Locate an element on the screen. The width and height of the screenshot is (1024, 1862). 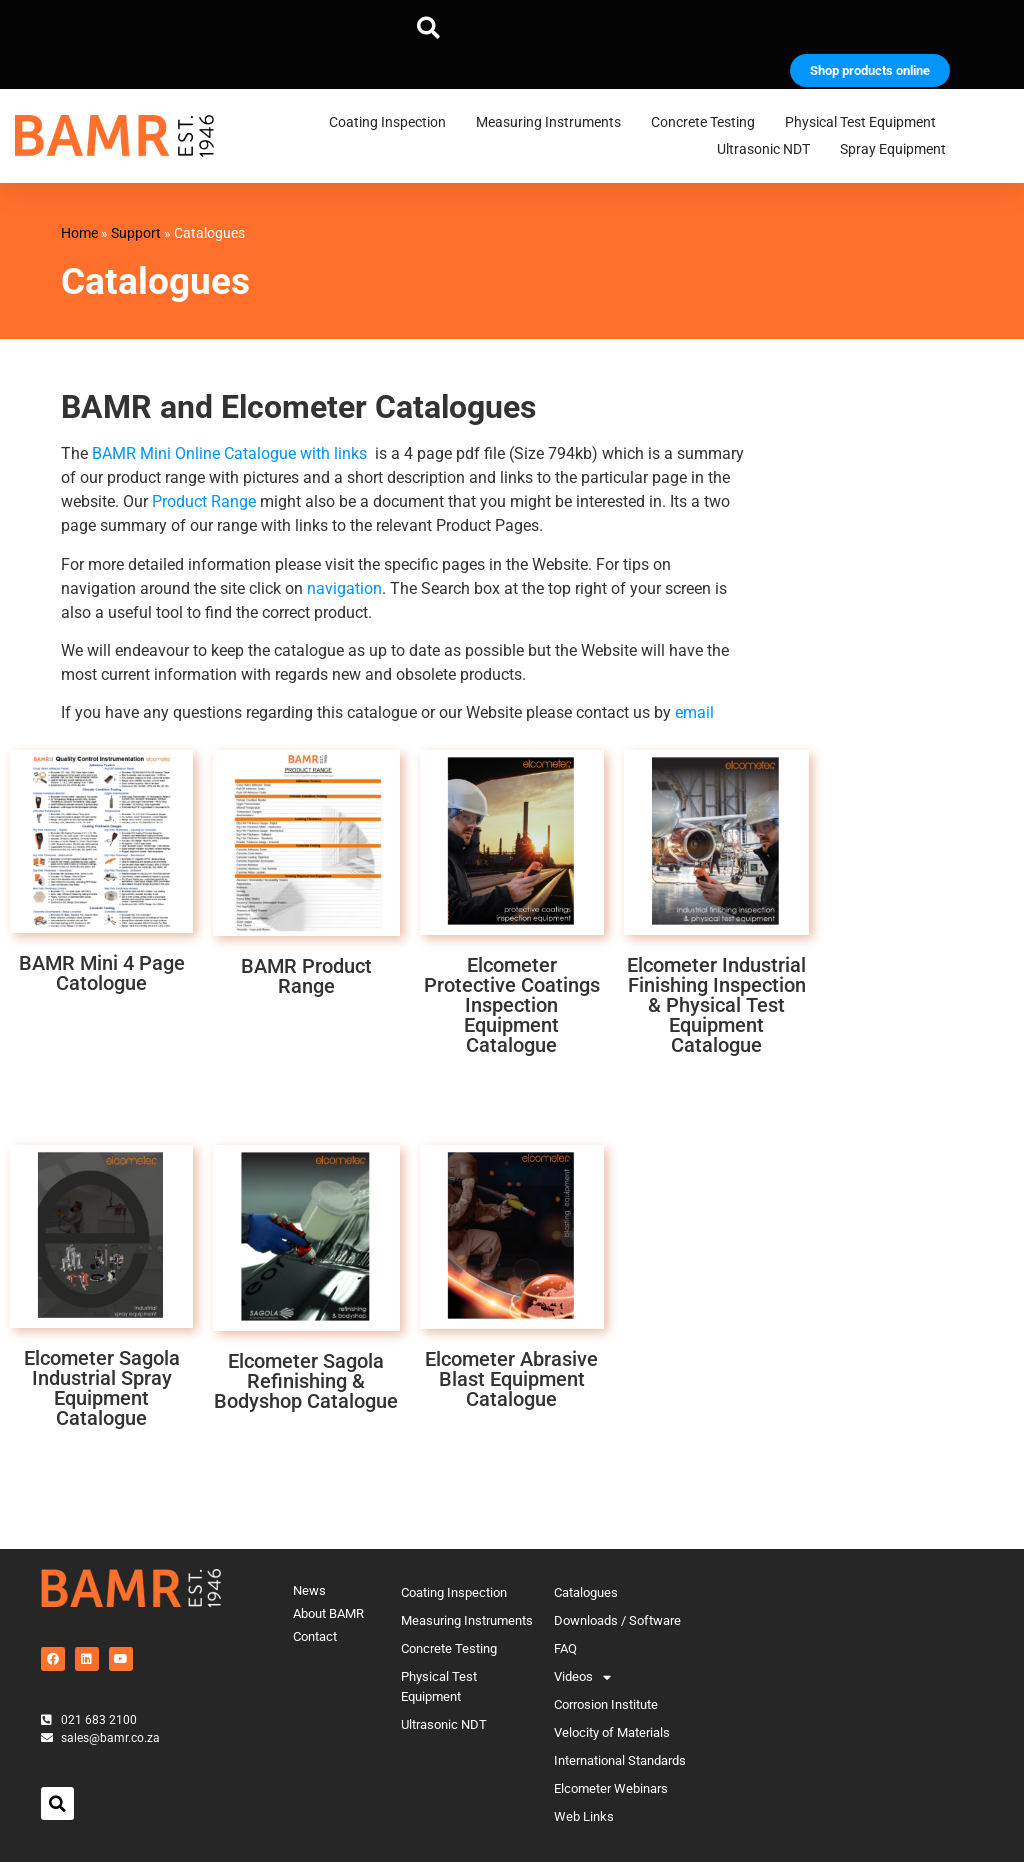
News is located at coordinates (309, 1590).